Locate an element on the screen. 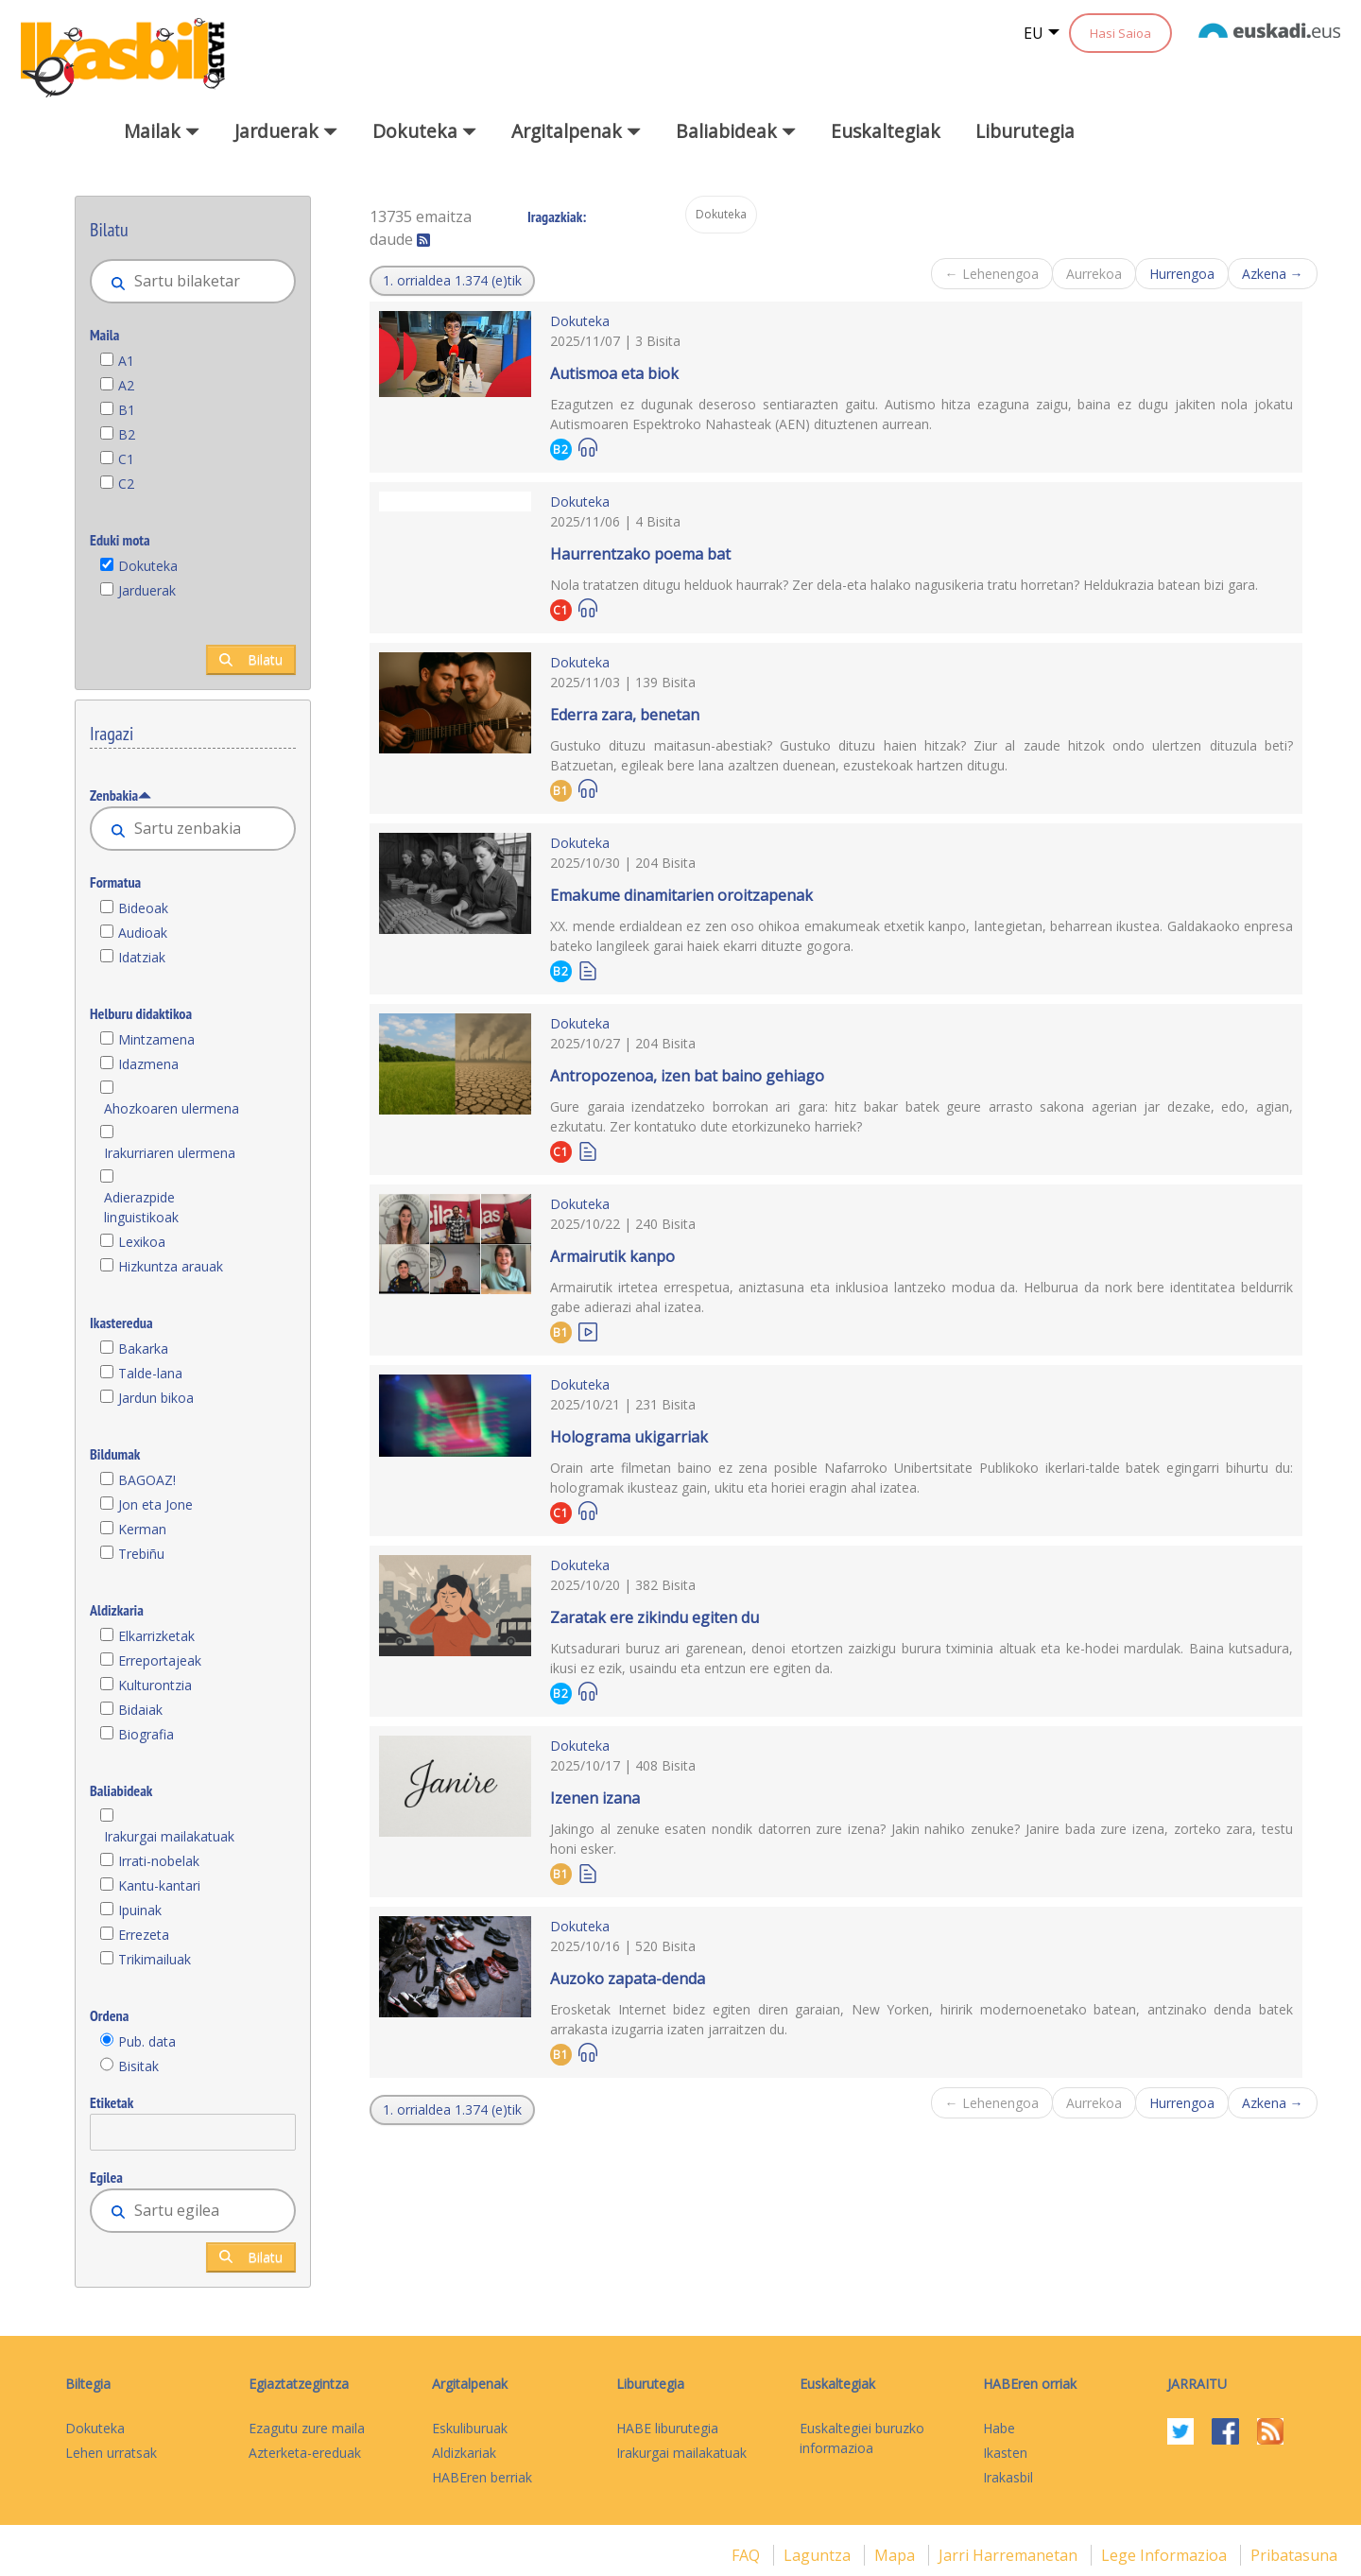  Biografia is located at coordinates (146, 1734).